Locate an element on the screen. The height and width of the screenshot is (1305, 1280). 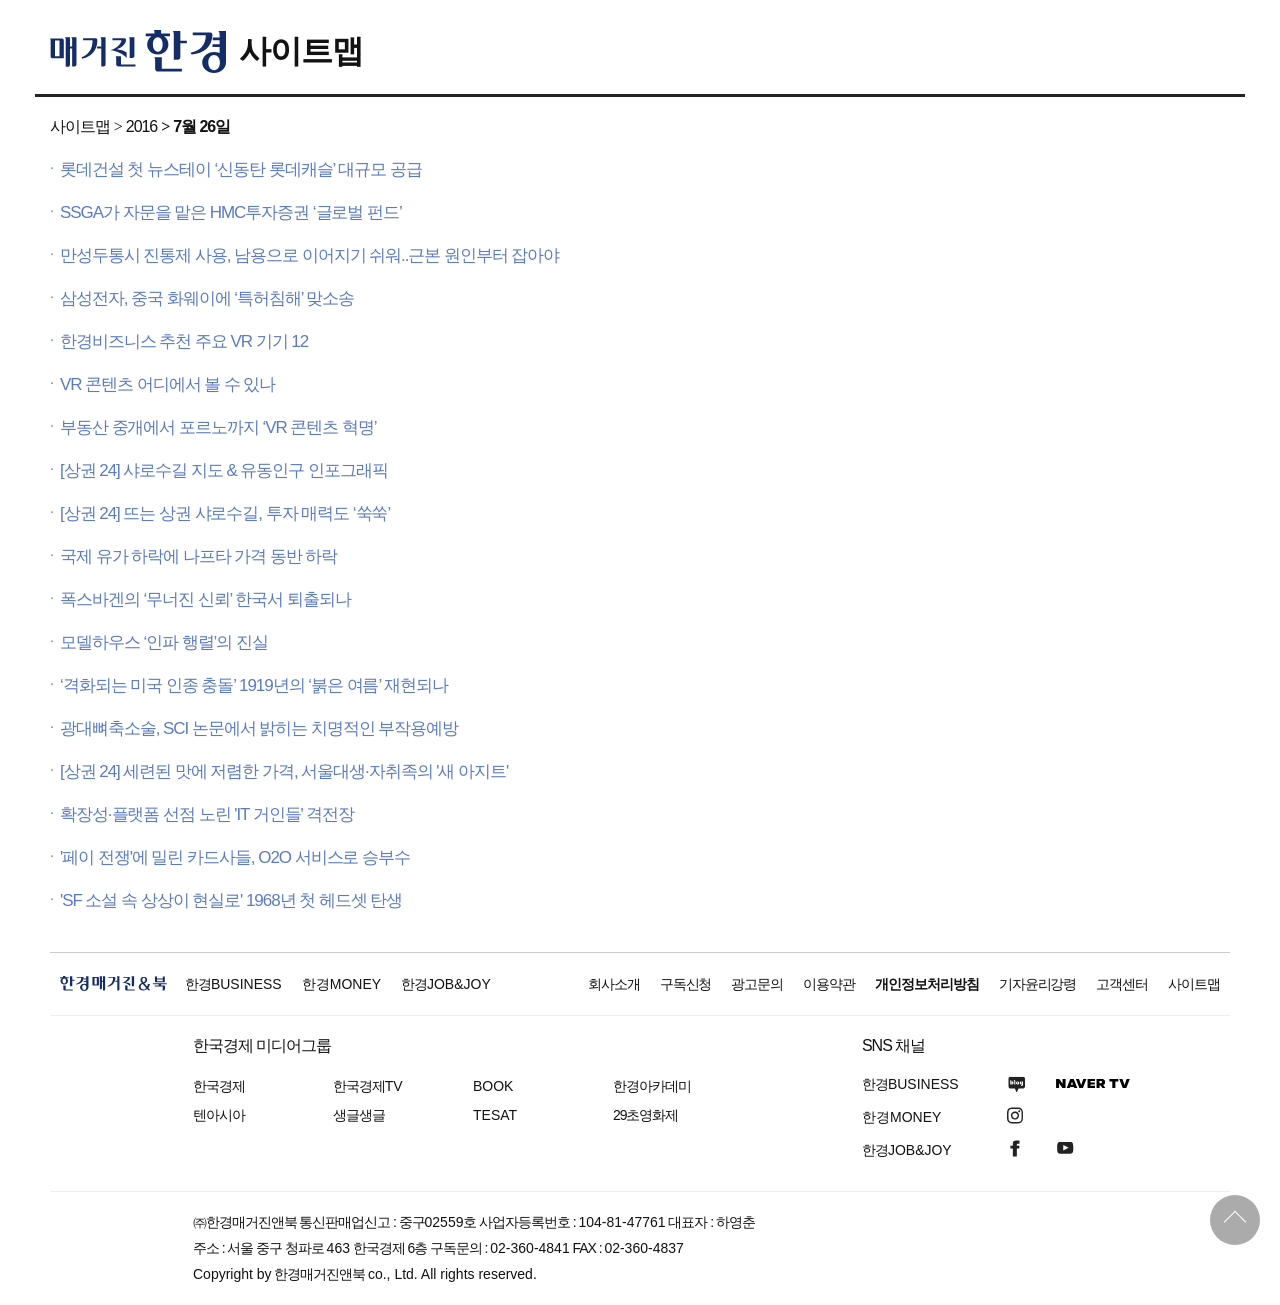
'페이 전쟁'에 밀린 카드사들, O2O 서비스로 승부수 is located at coordinates (235, 857).